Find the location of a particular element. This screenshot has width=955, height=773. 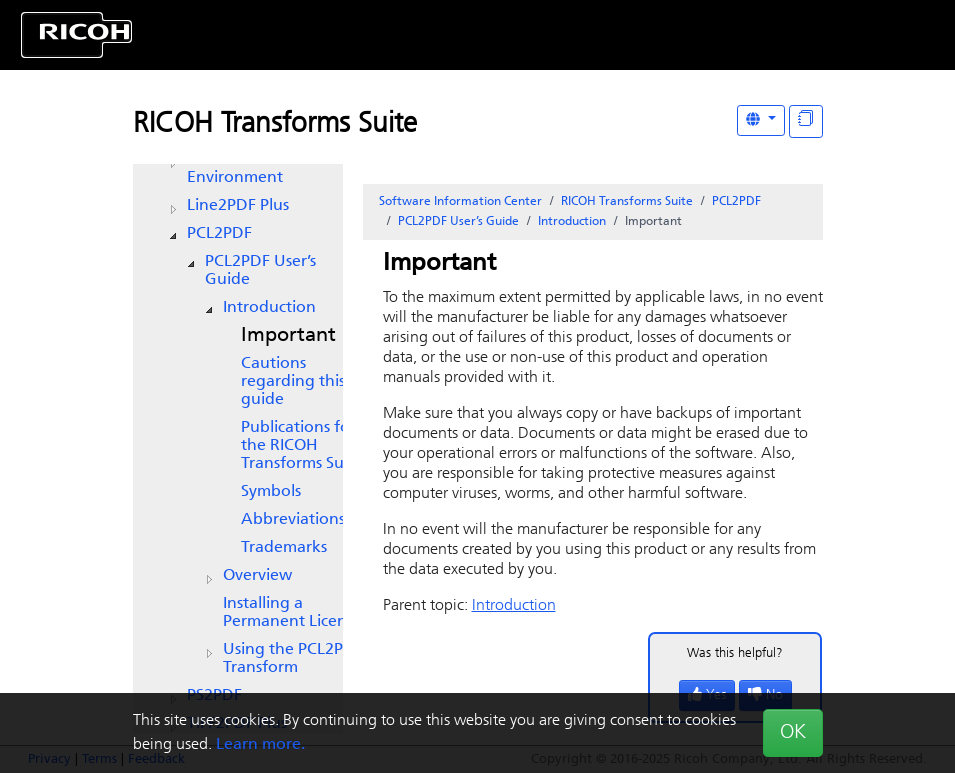

Learn more. is located at coordinates (260, 745).